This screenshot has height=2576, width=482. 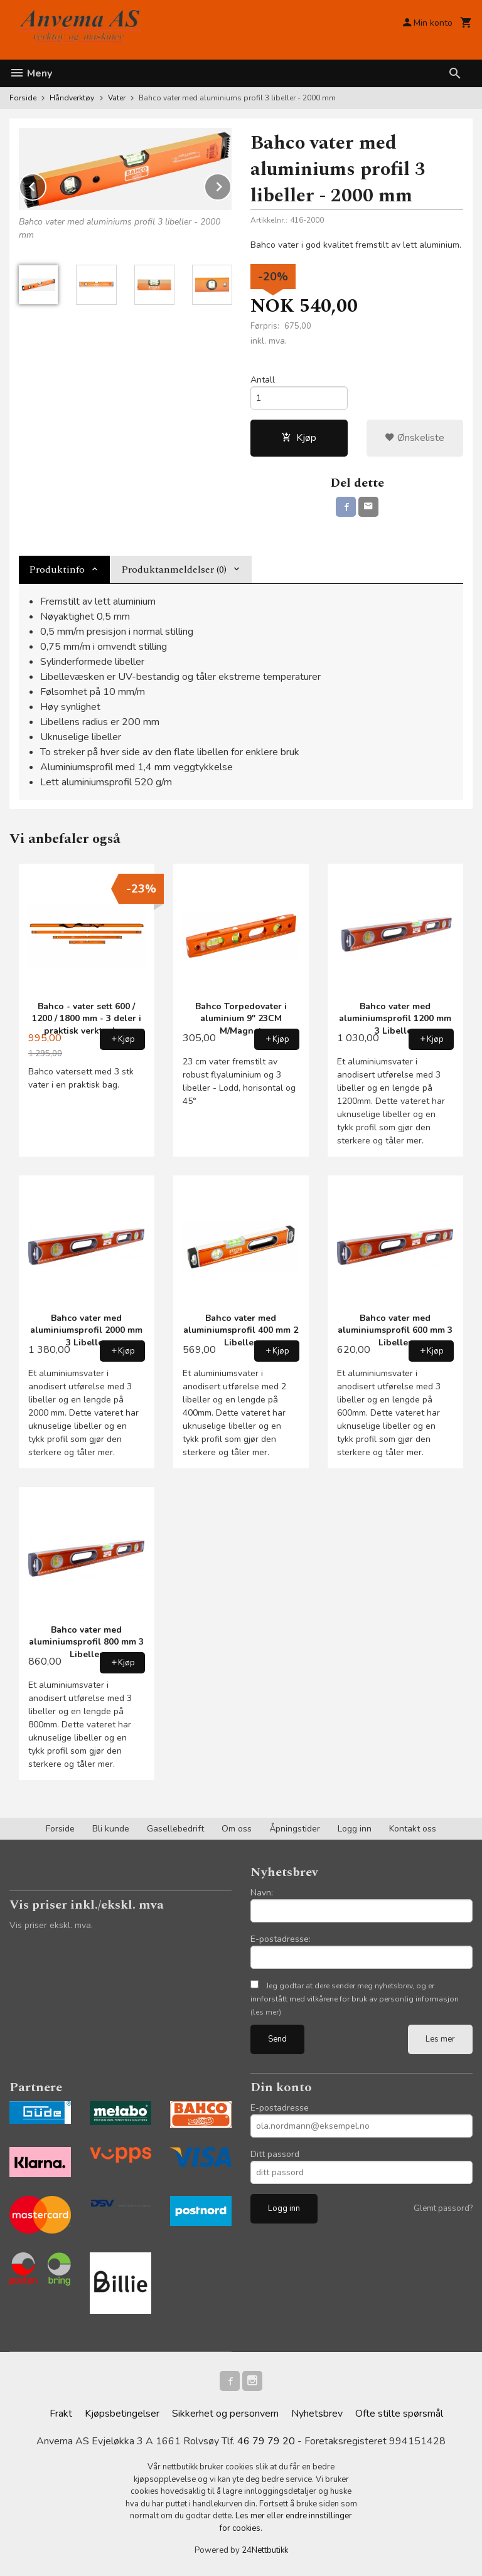 What do you see at coordinates (122, 2413) in the screenshot?
I see `Kjøpsbetingelser` at bounding box center [122, 2413].